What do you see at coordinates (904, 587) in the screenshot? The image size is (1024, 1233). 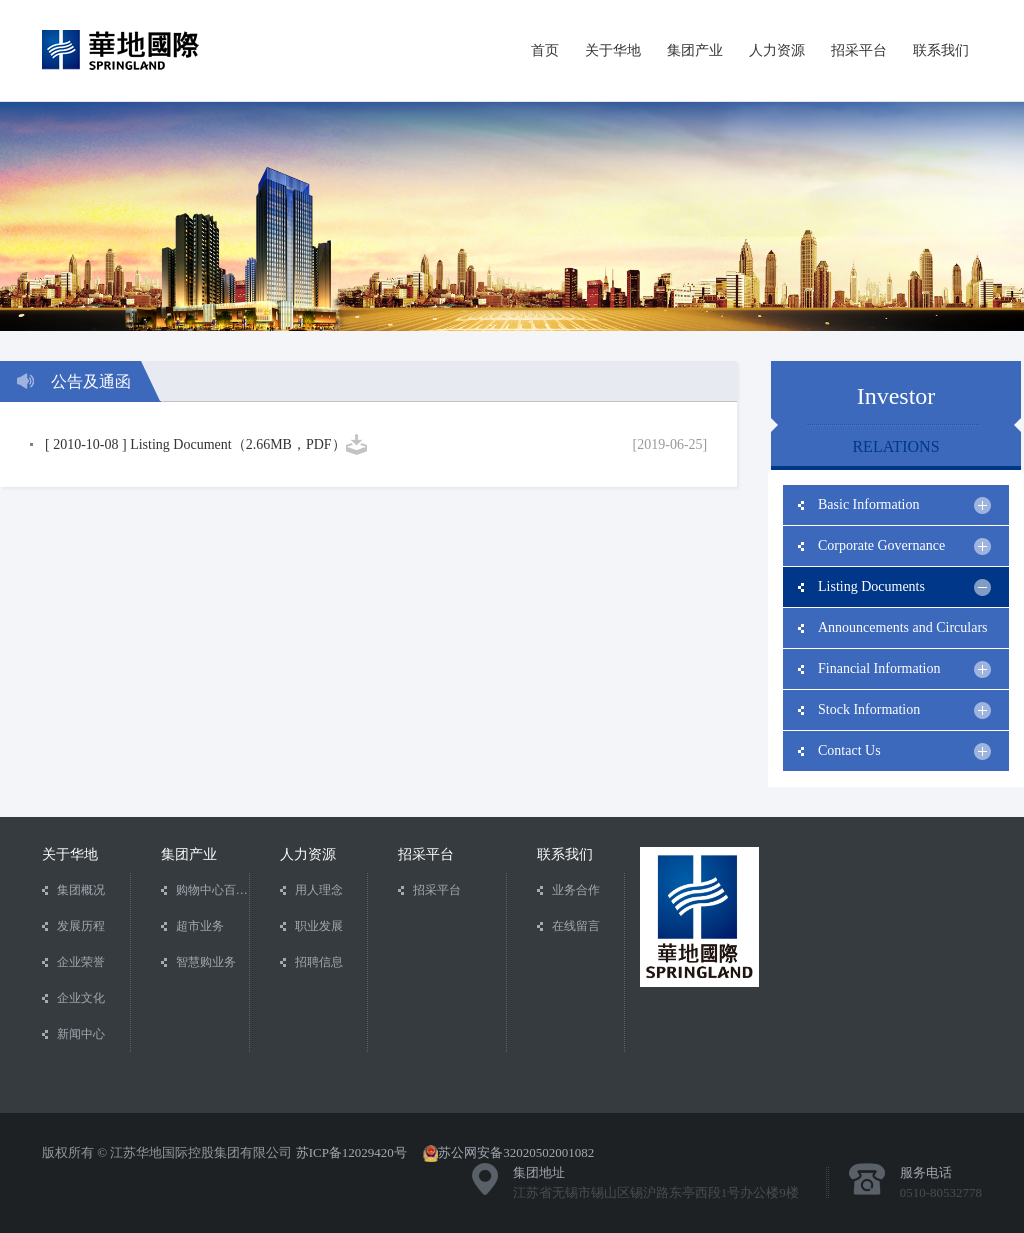 I see `Listing Documents` at bounding box center [904, 587].